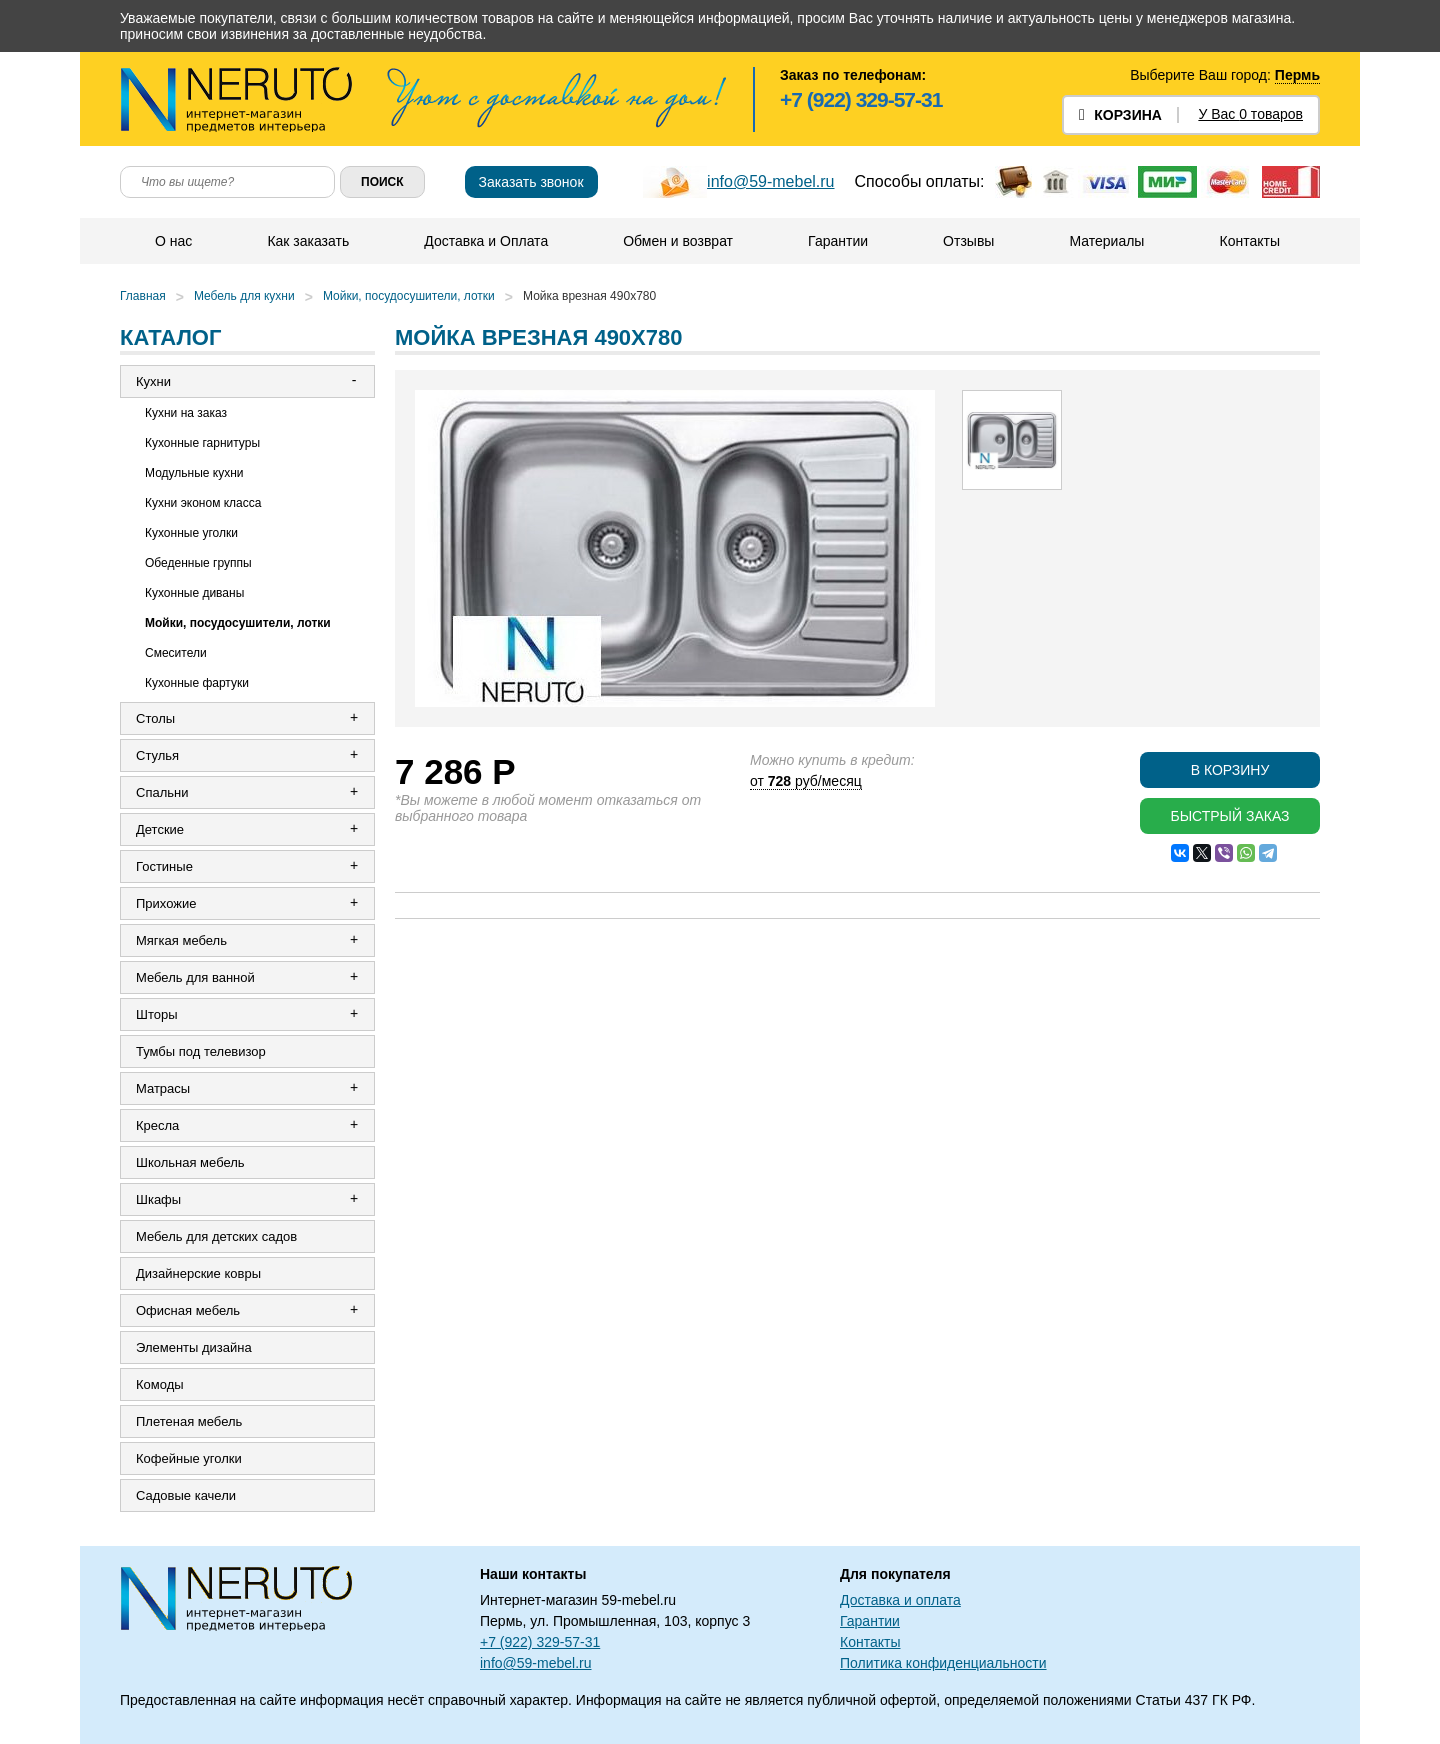 The width and height of the screenshot is (1440, 1744). Describe the element at coordinates (770, 181) in the screenshot. I see `info@59-mebel.ru` at that location.